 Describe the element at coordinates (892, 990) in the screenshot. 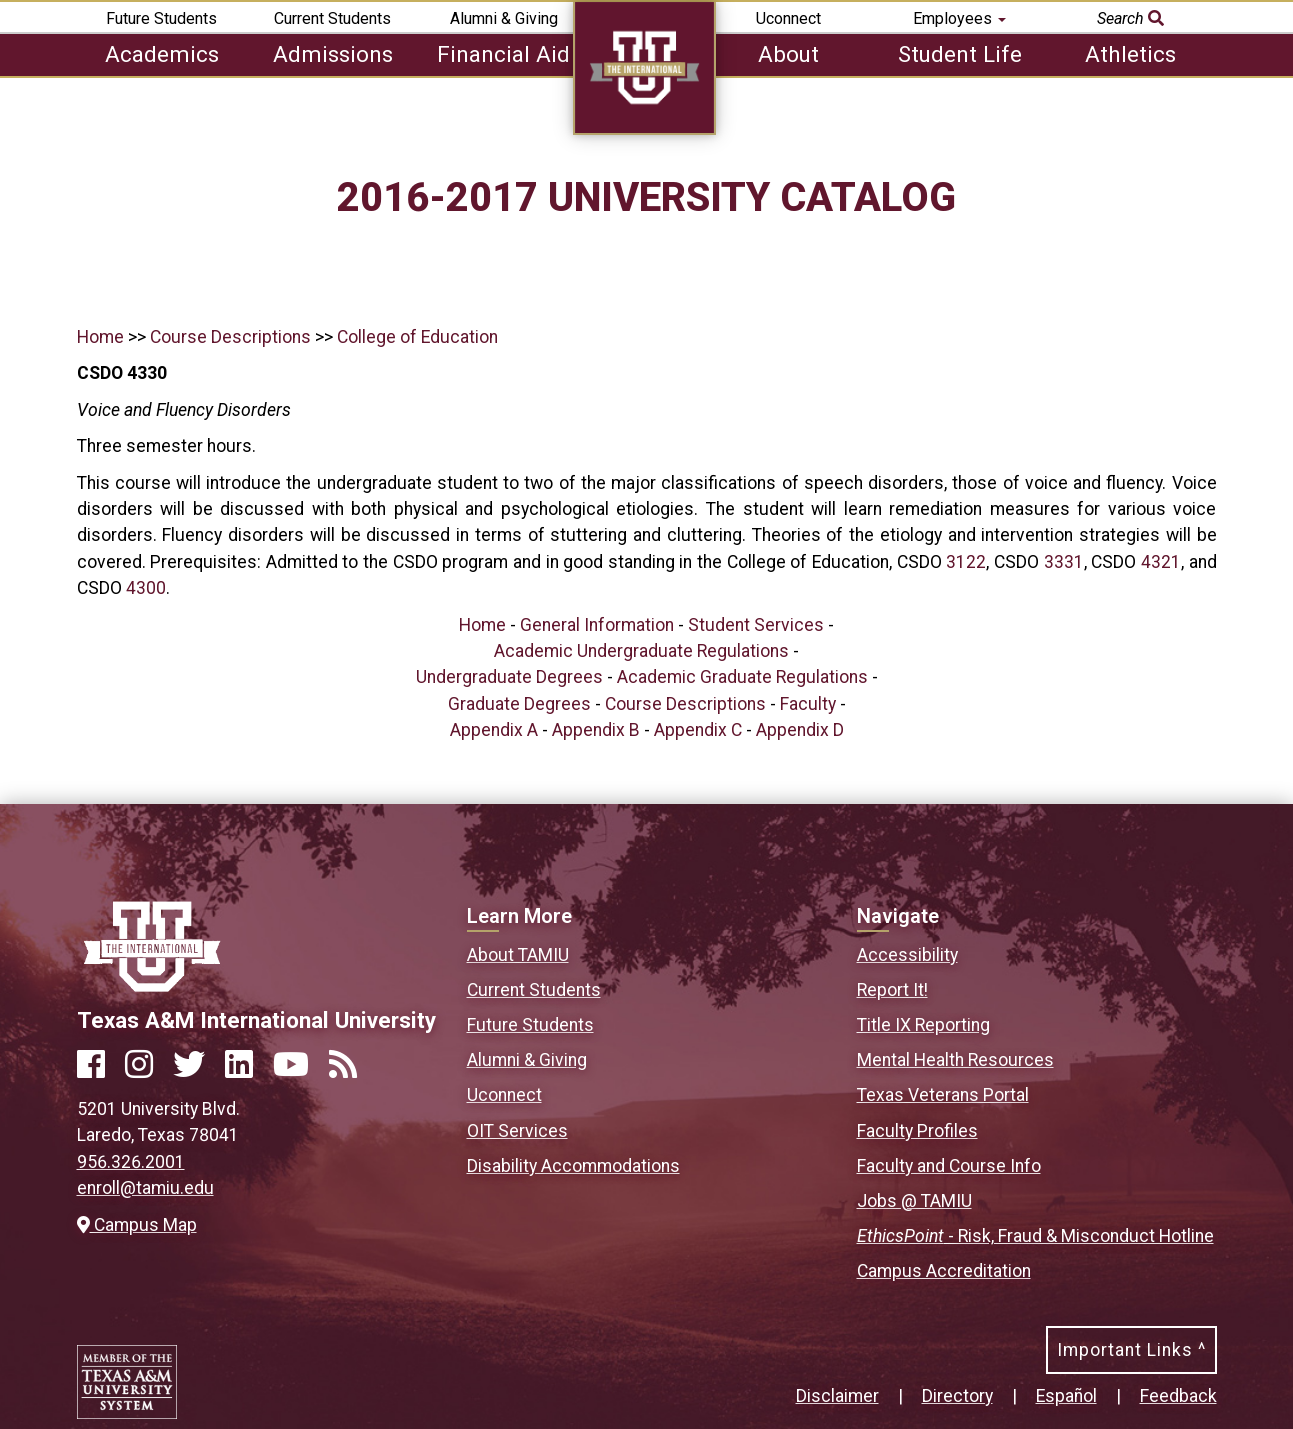

I see `Report It!` at that location.